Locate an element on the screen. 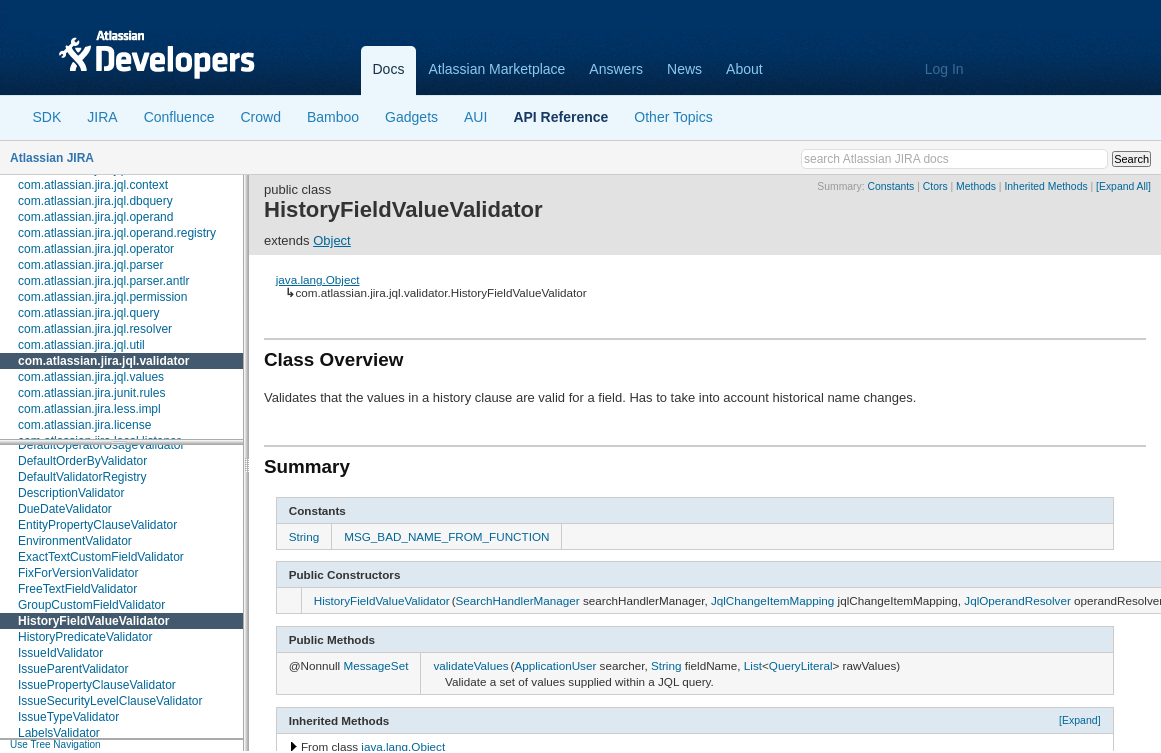 This screenshot has width=1161, height=753. Docs is located at coordinates (389, 69).